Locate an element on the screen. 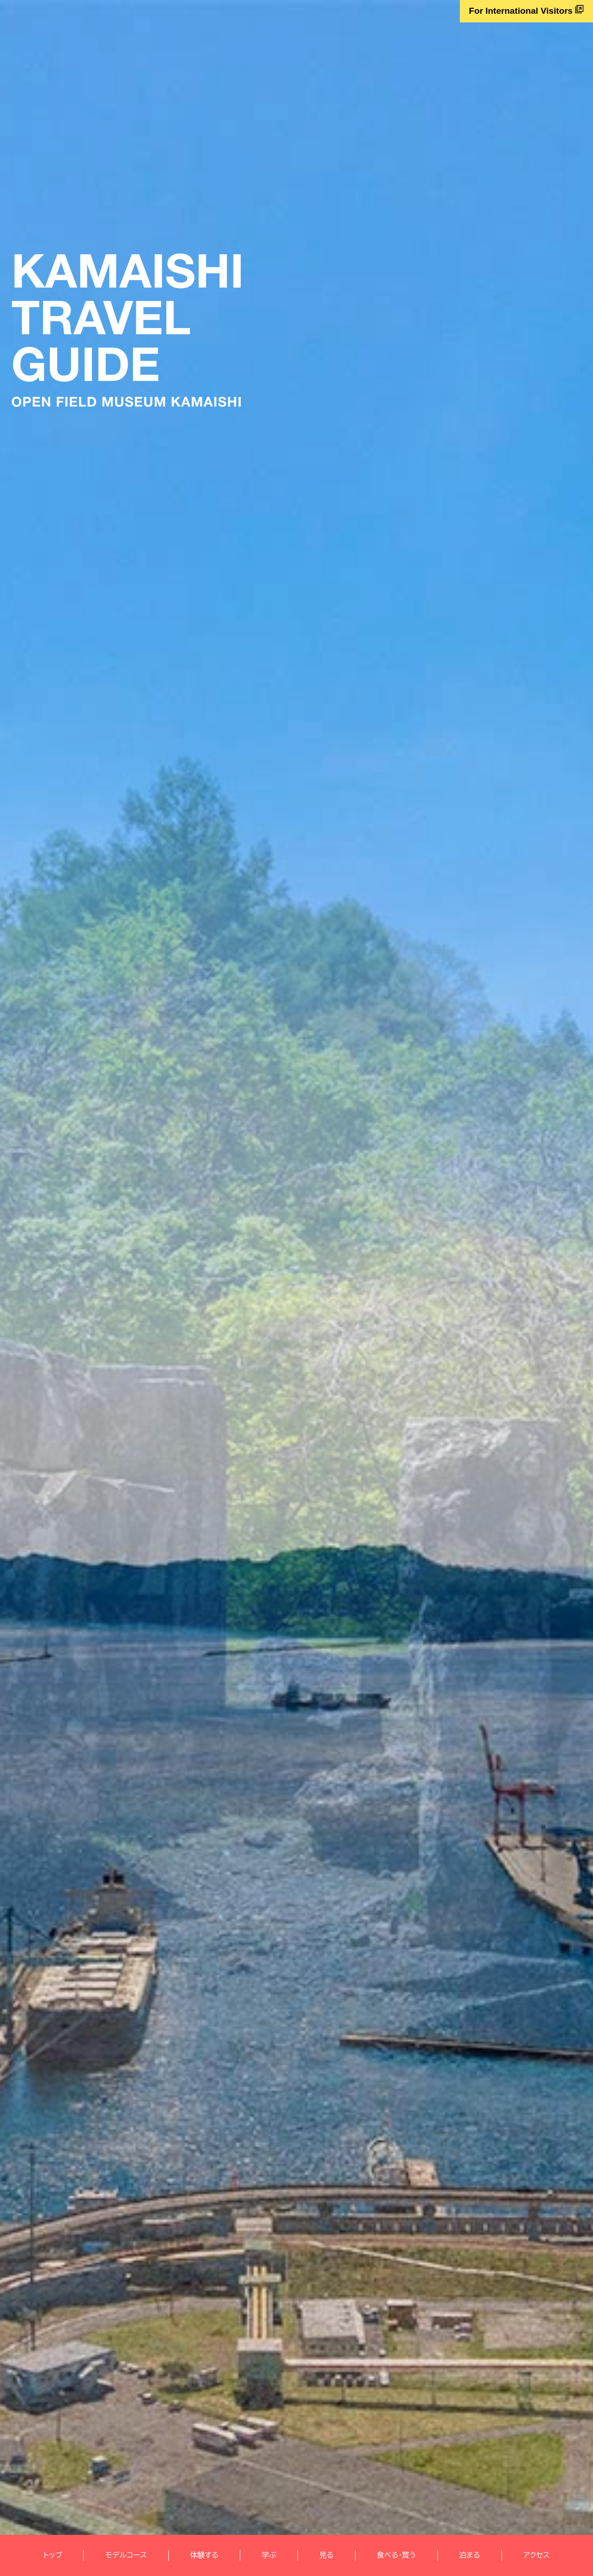 The width and height of the screenshot is (593, 2576). アクセス is located at coordinates (536, 2555).